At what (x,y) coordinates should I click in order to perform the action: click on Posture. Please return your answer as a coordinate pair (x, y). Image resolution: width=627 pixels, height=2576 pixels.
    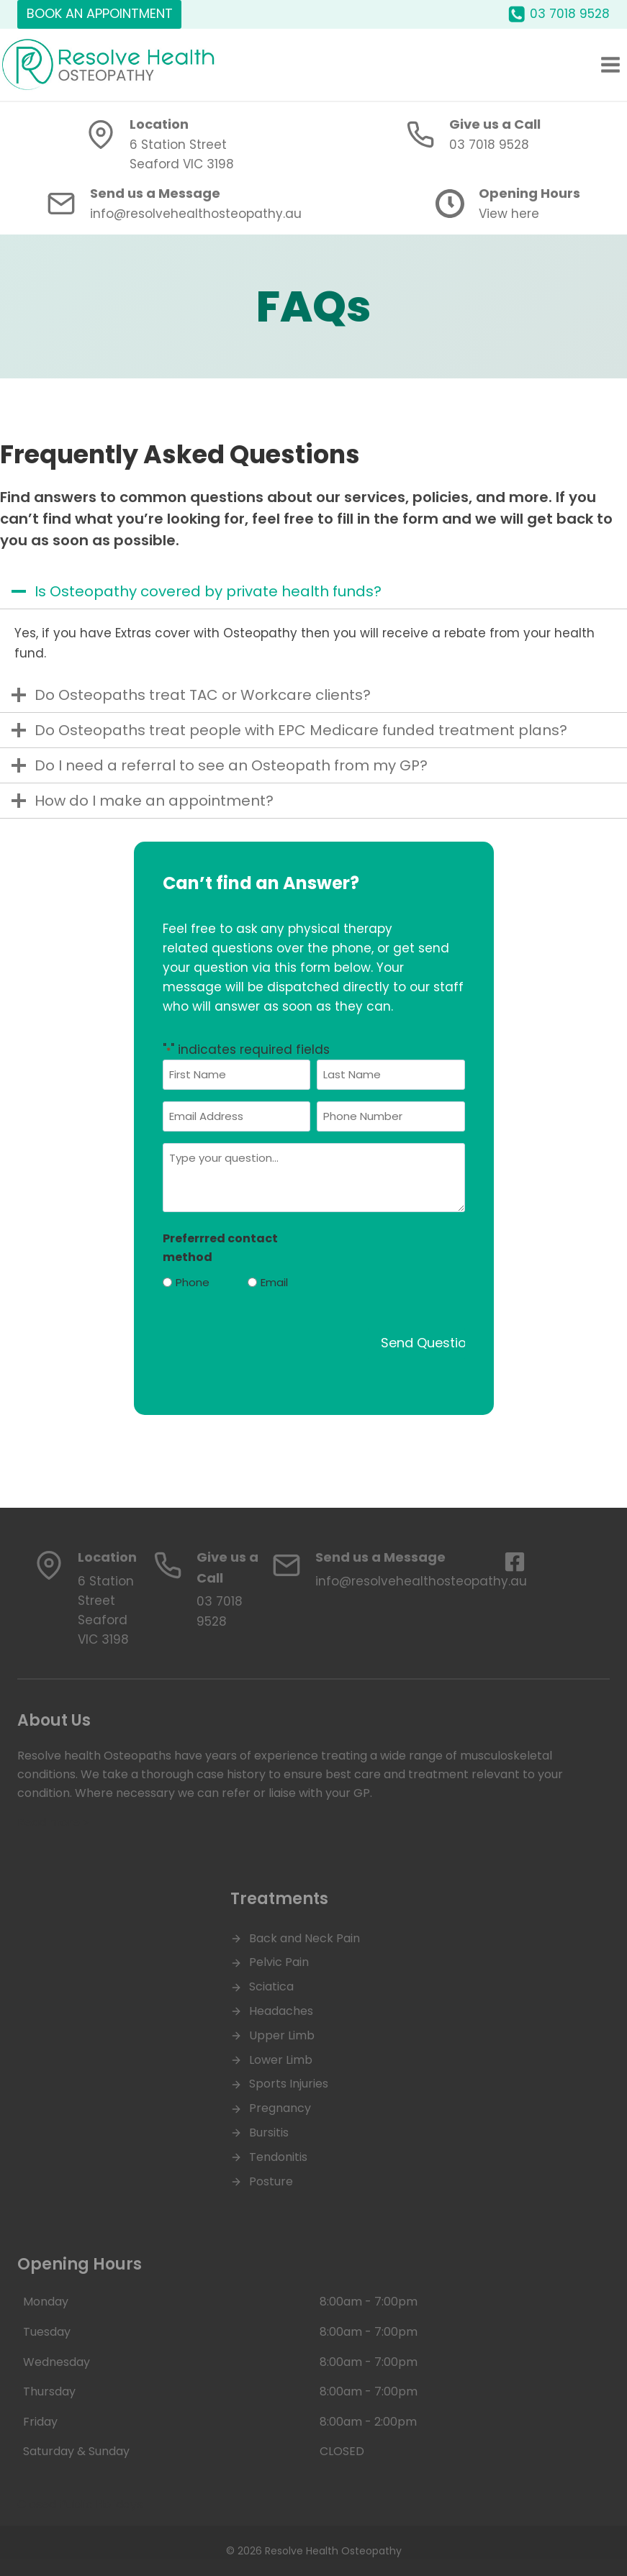
    Looking at the image, I should click on (271, 2181).